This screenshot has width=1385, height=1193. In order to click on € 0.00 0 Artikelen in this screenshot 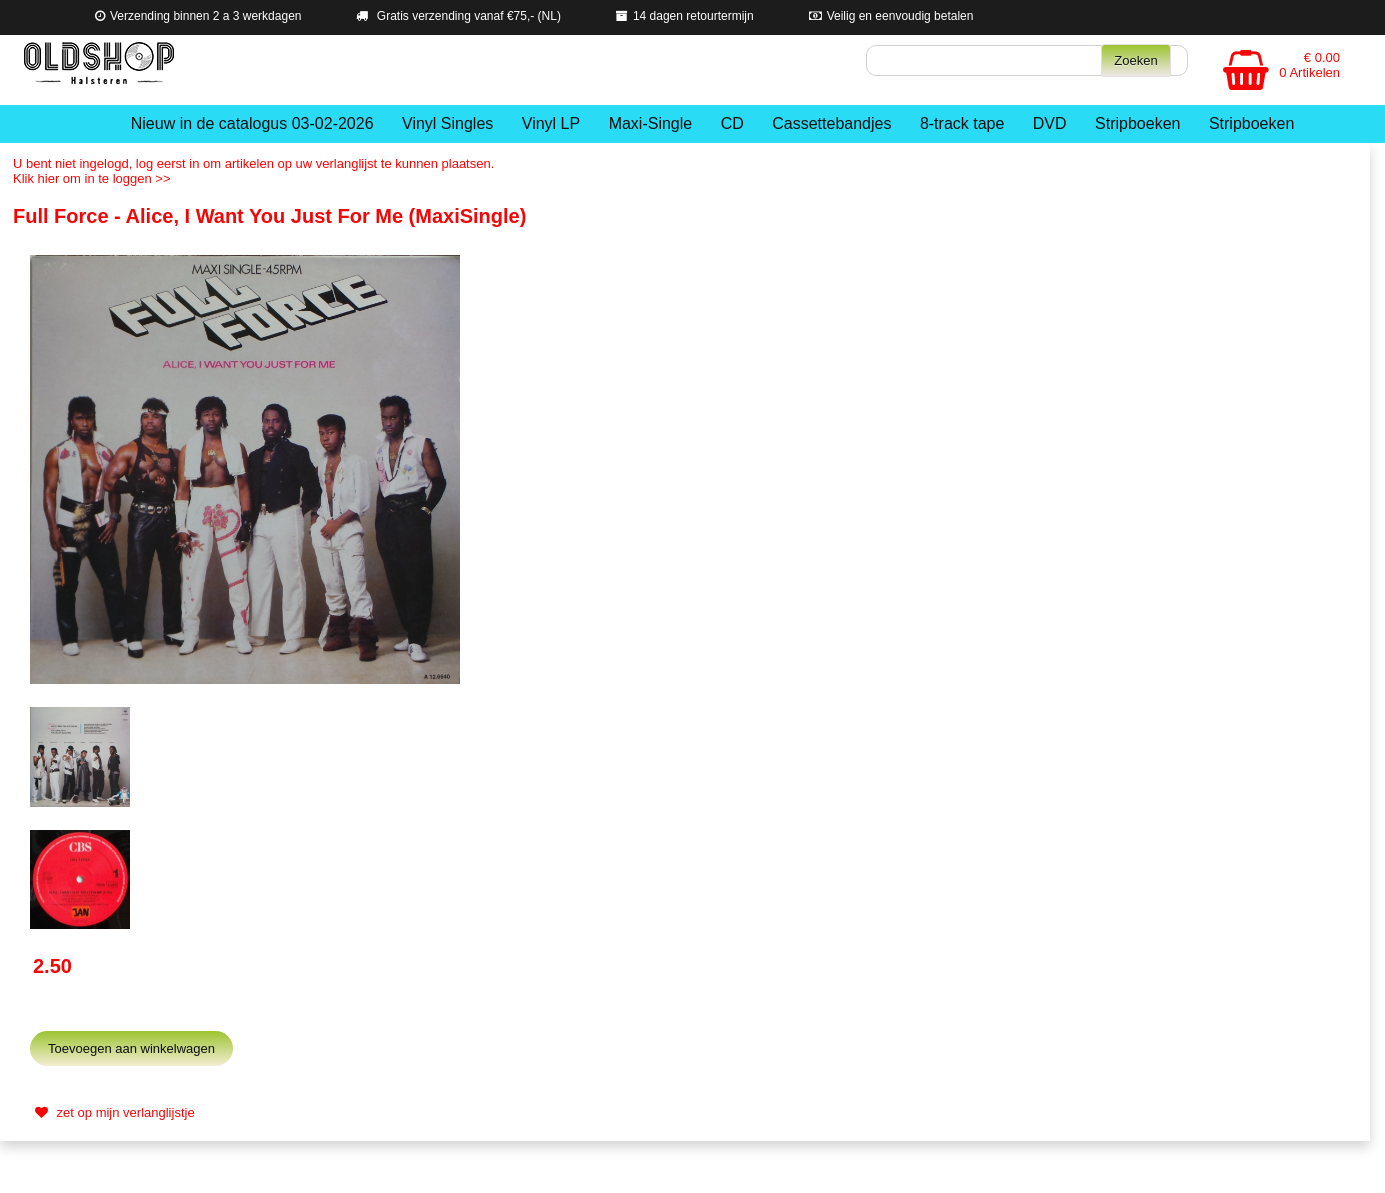, I will do `click(1309, 65)`.